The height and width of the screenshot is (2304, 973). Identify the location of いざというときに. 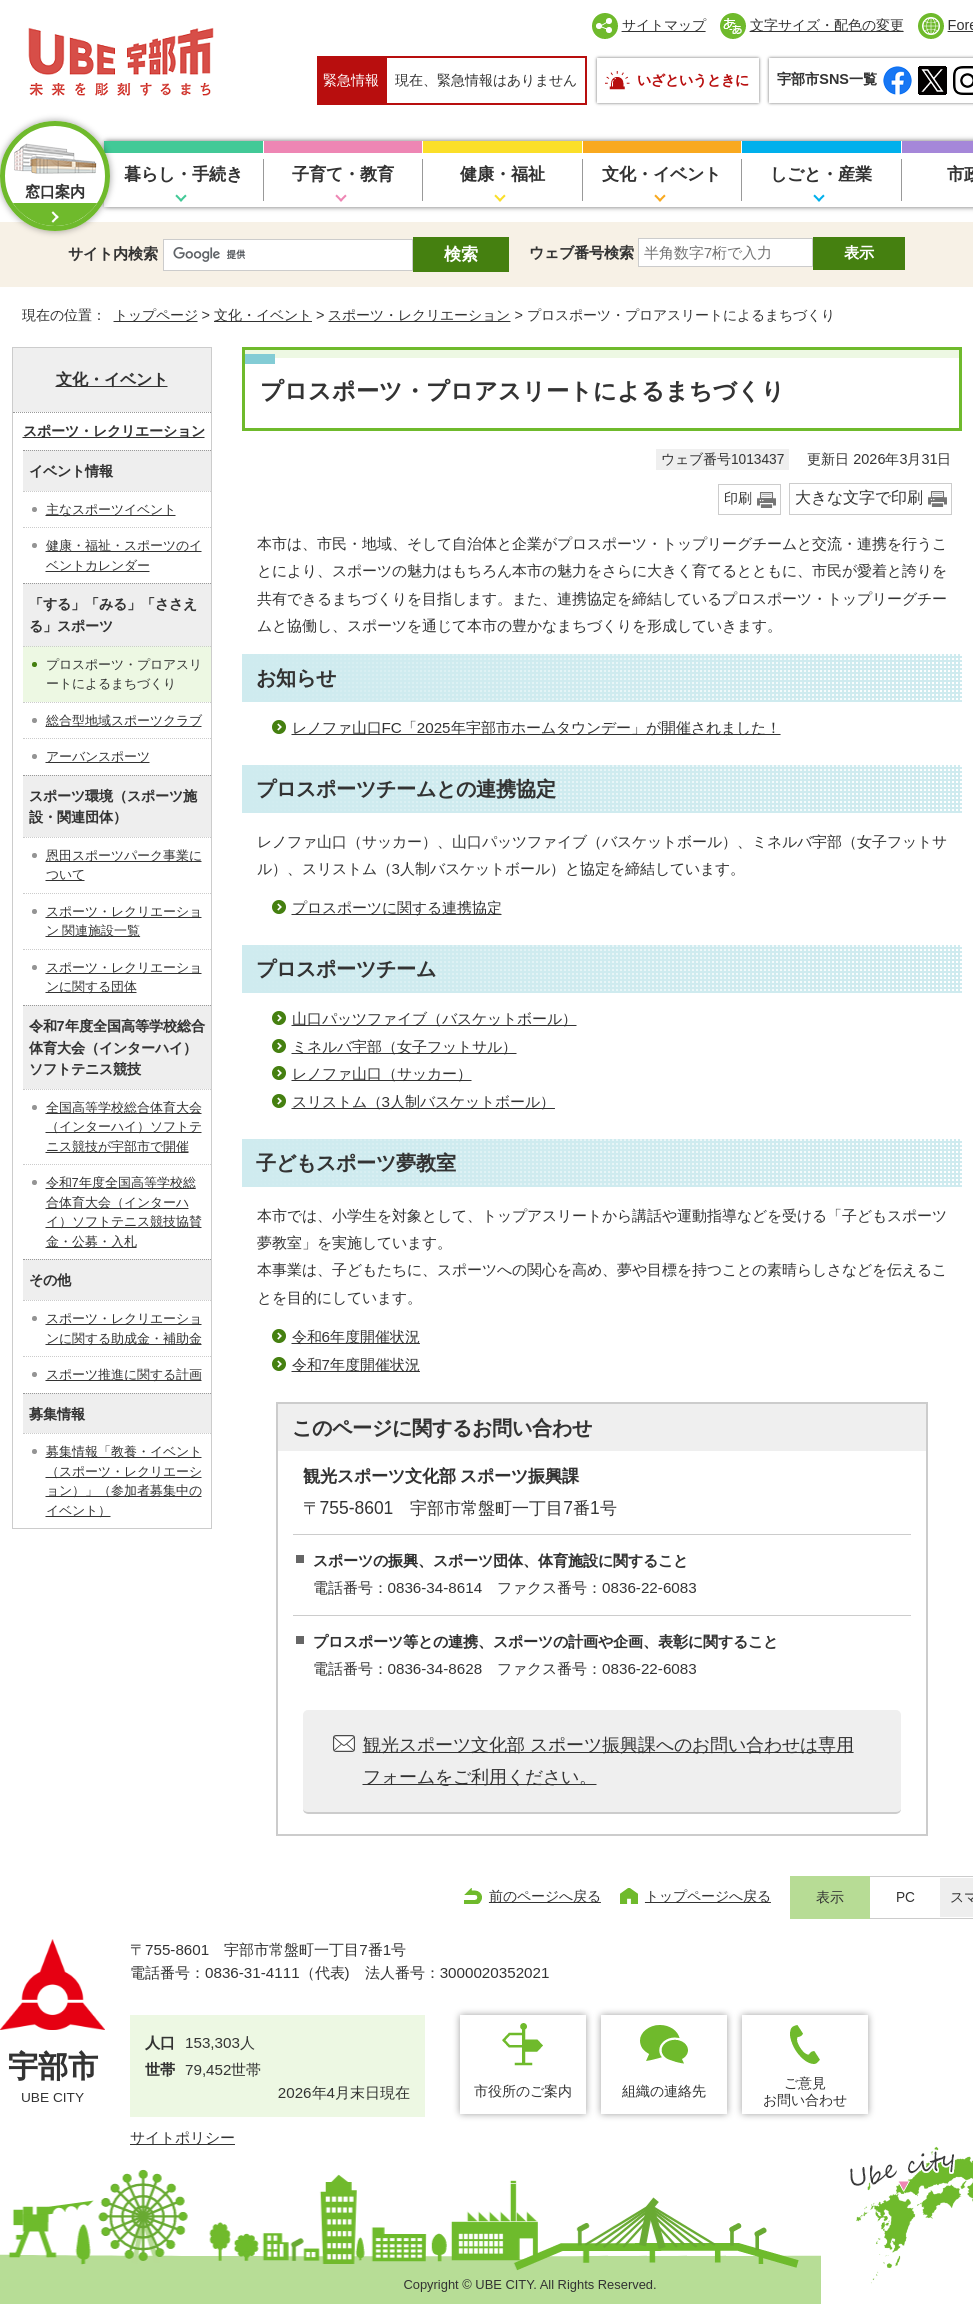
(693, 80).